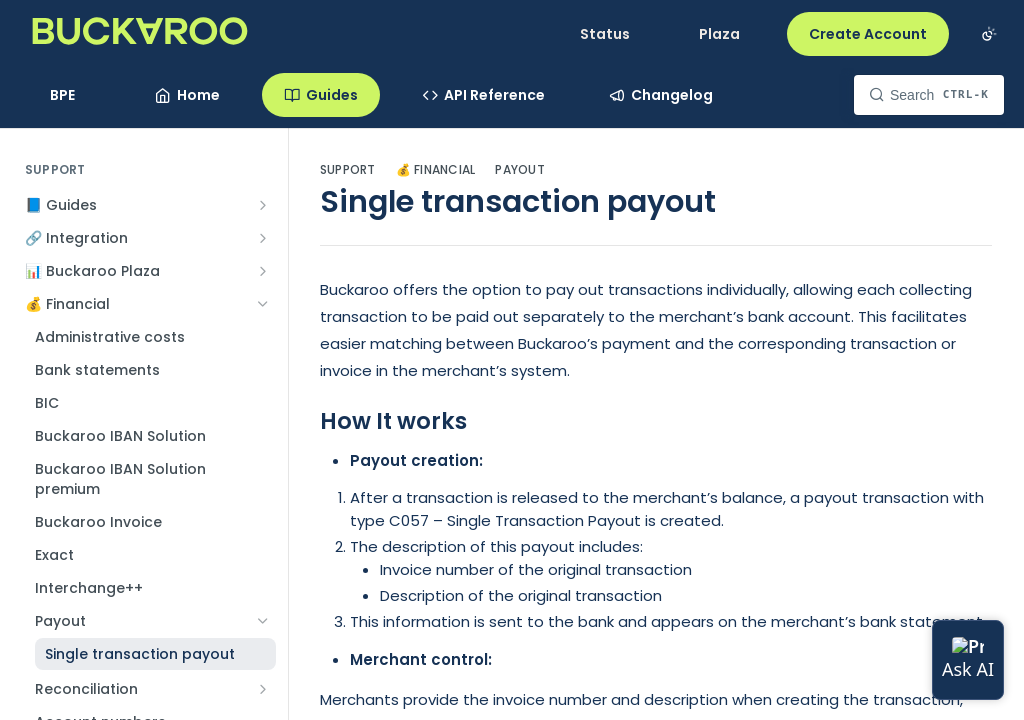 This screenshot has height=720, width=1024. Describe the element at coordinates (989, 34) in the screenshot. I see `[Toggle color scheme]` at that location.